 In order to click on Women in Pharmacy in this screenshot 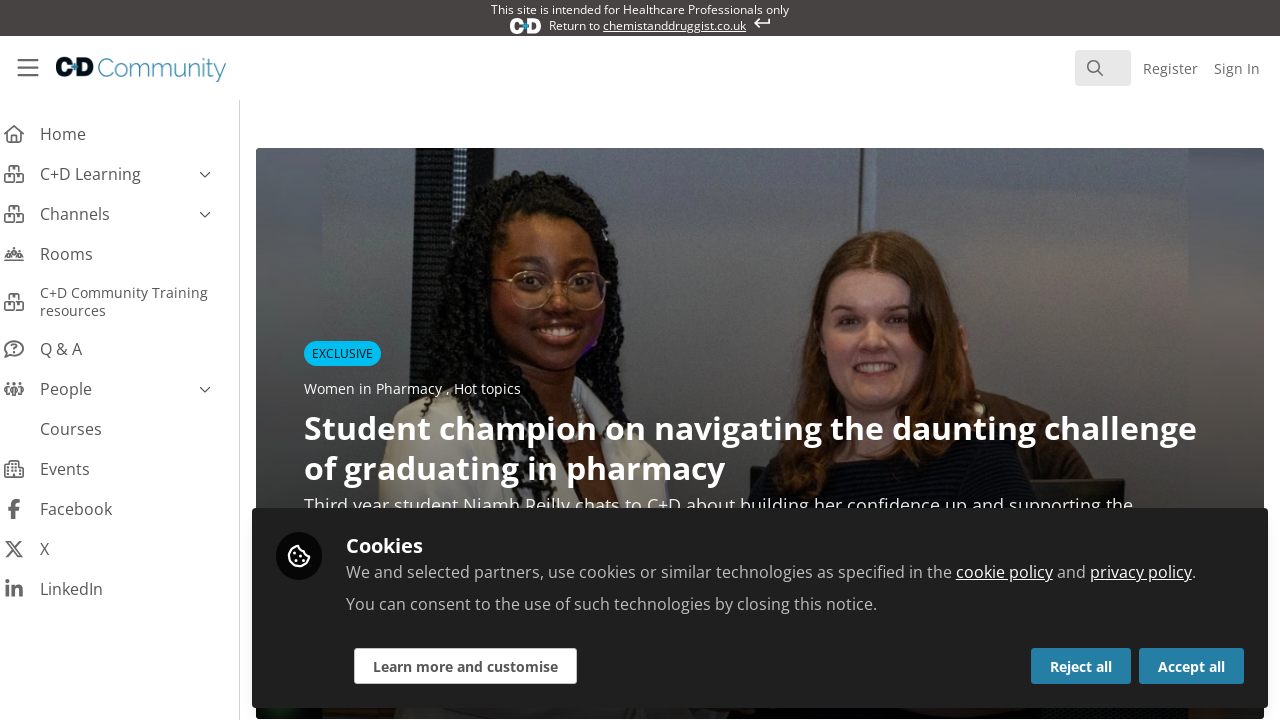, I will do `click(391, 388)`.